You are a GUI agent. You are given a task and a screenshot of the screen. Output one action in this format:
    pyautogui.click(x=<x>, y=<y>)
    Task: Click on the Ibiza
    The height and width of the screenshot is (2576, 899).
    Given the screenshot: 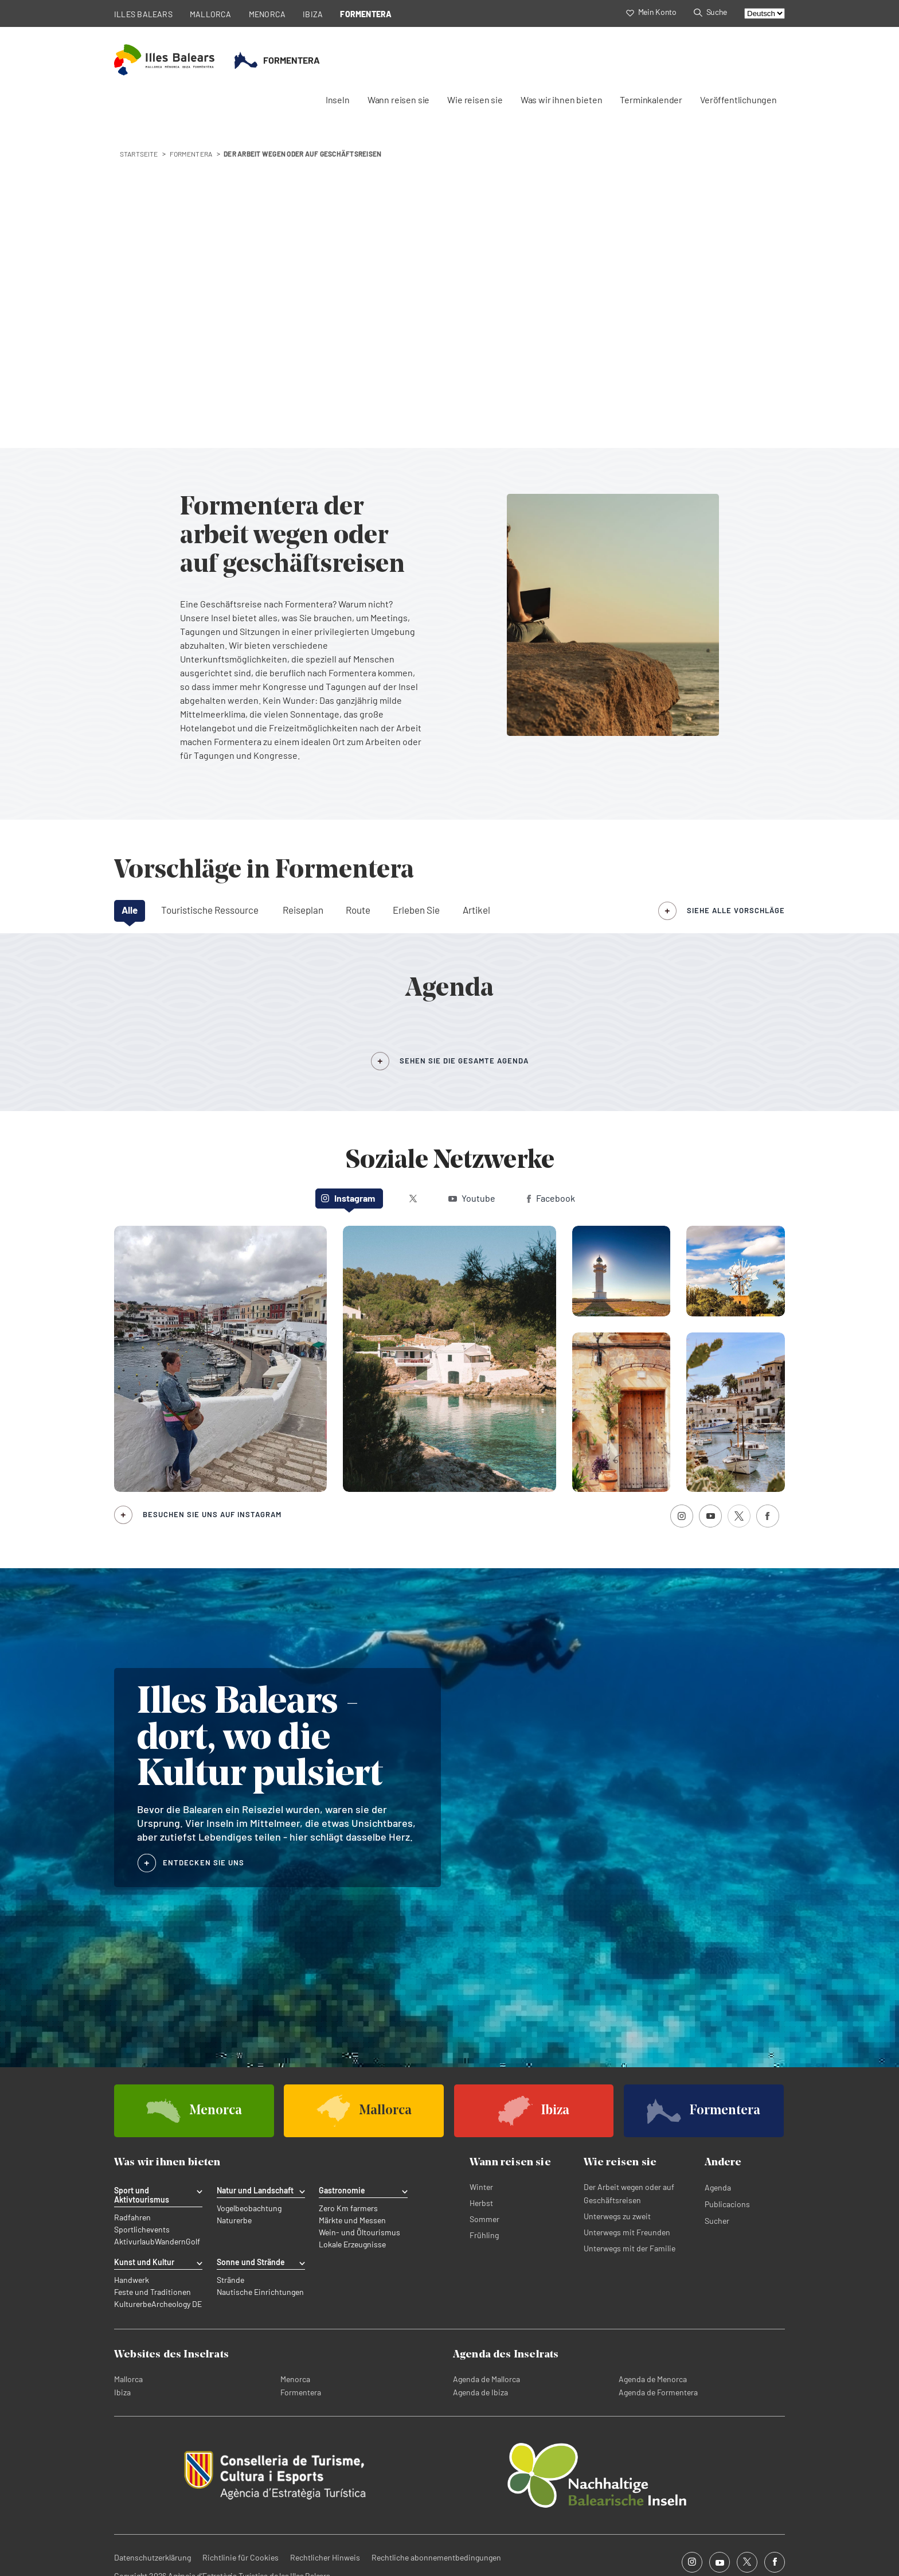 What is the action you would take?
    pyautogui.click(x=122, y=2392)
    